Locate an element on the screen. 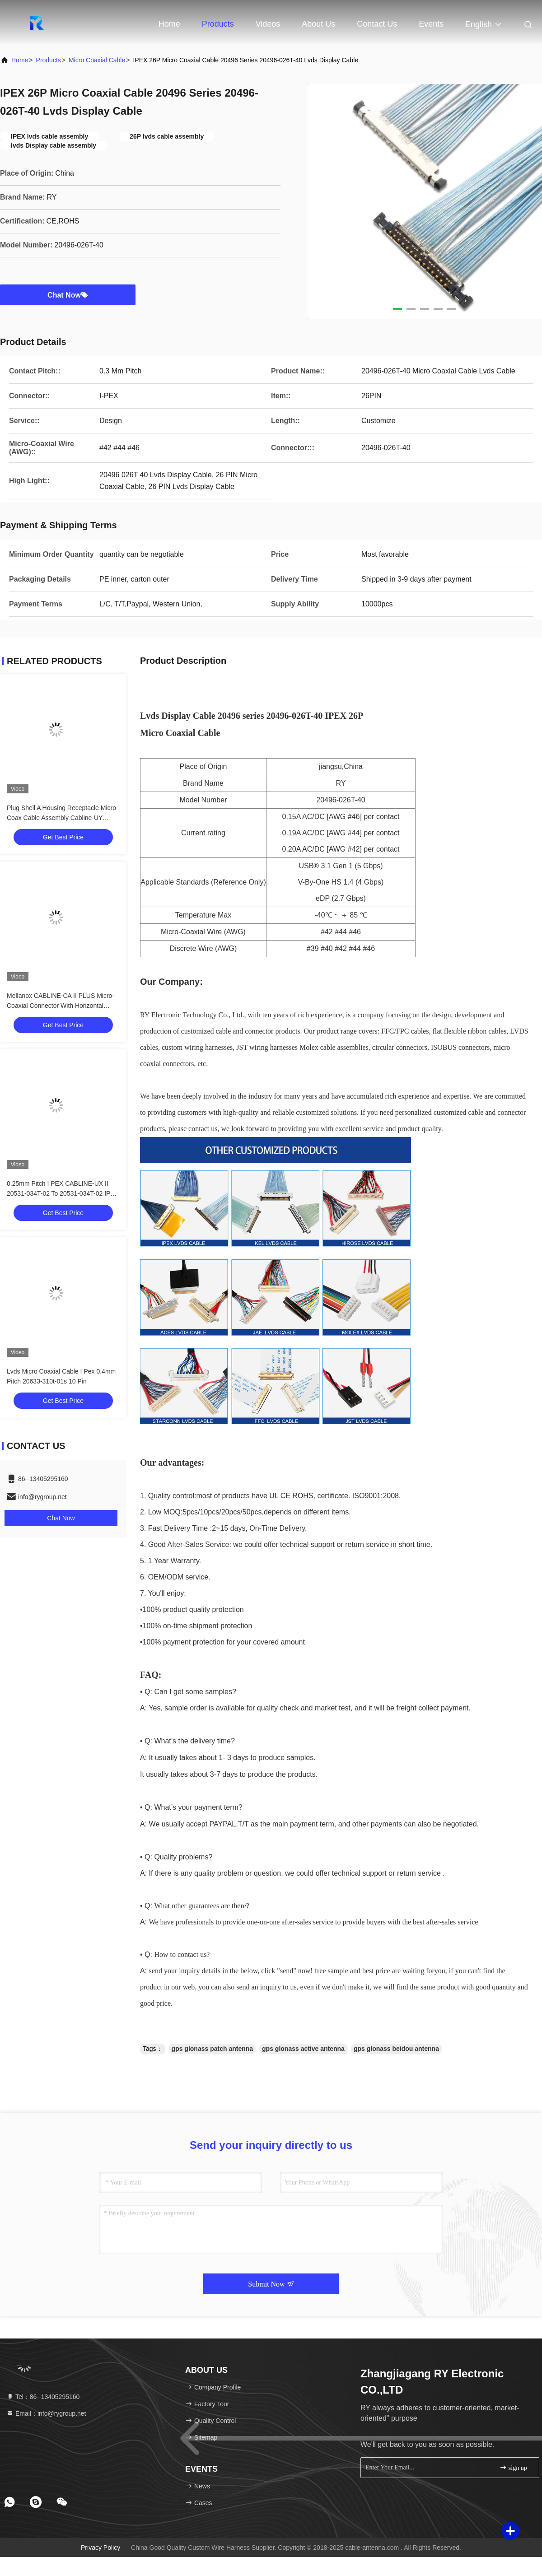  Tel：86--13405295160 is located at coordinates (42, 2396).